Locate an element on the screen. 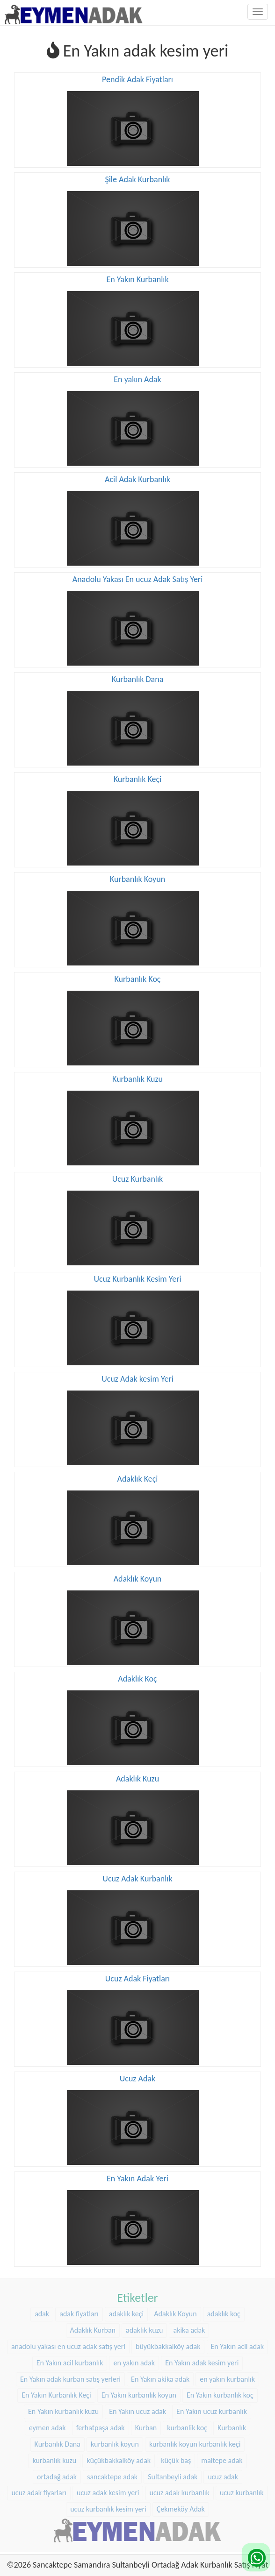 The width and height of the screenshot is (275, 2576). küçük baş [küçük baş (15 öge)] is located at coordinates (176, 2457).